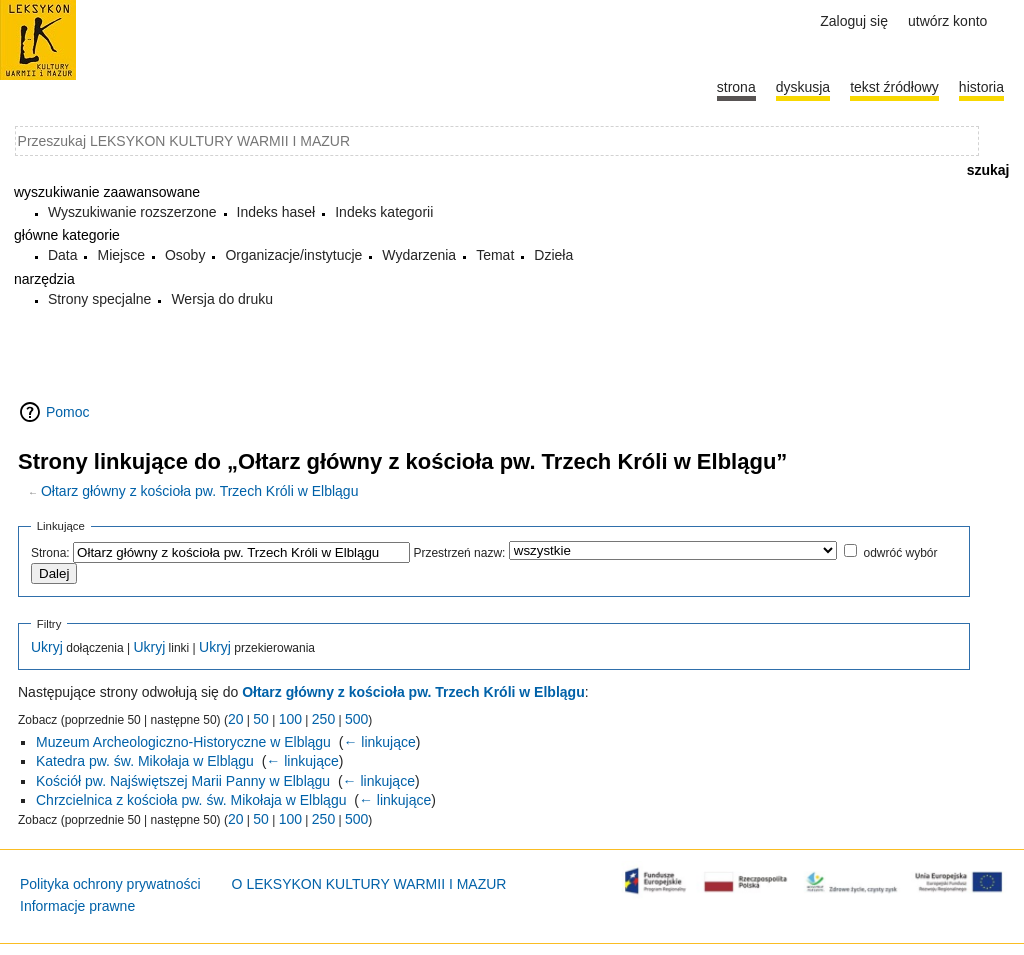 This screenshot has width=1024, height=955. What do you see at coordinates (50, 553) in the screenshot?
I see `Strona:` at bounding box center [50, 553].